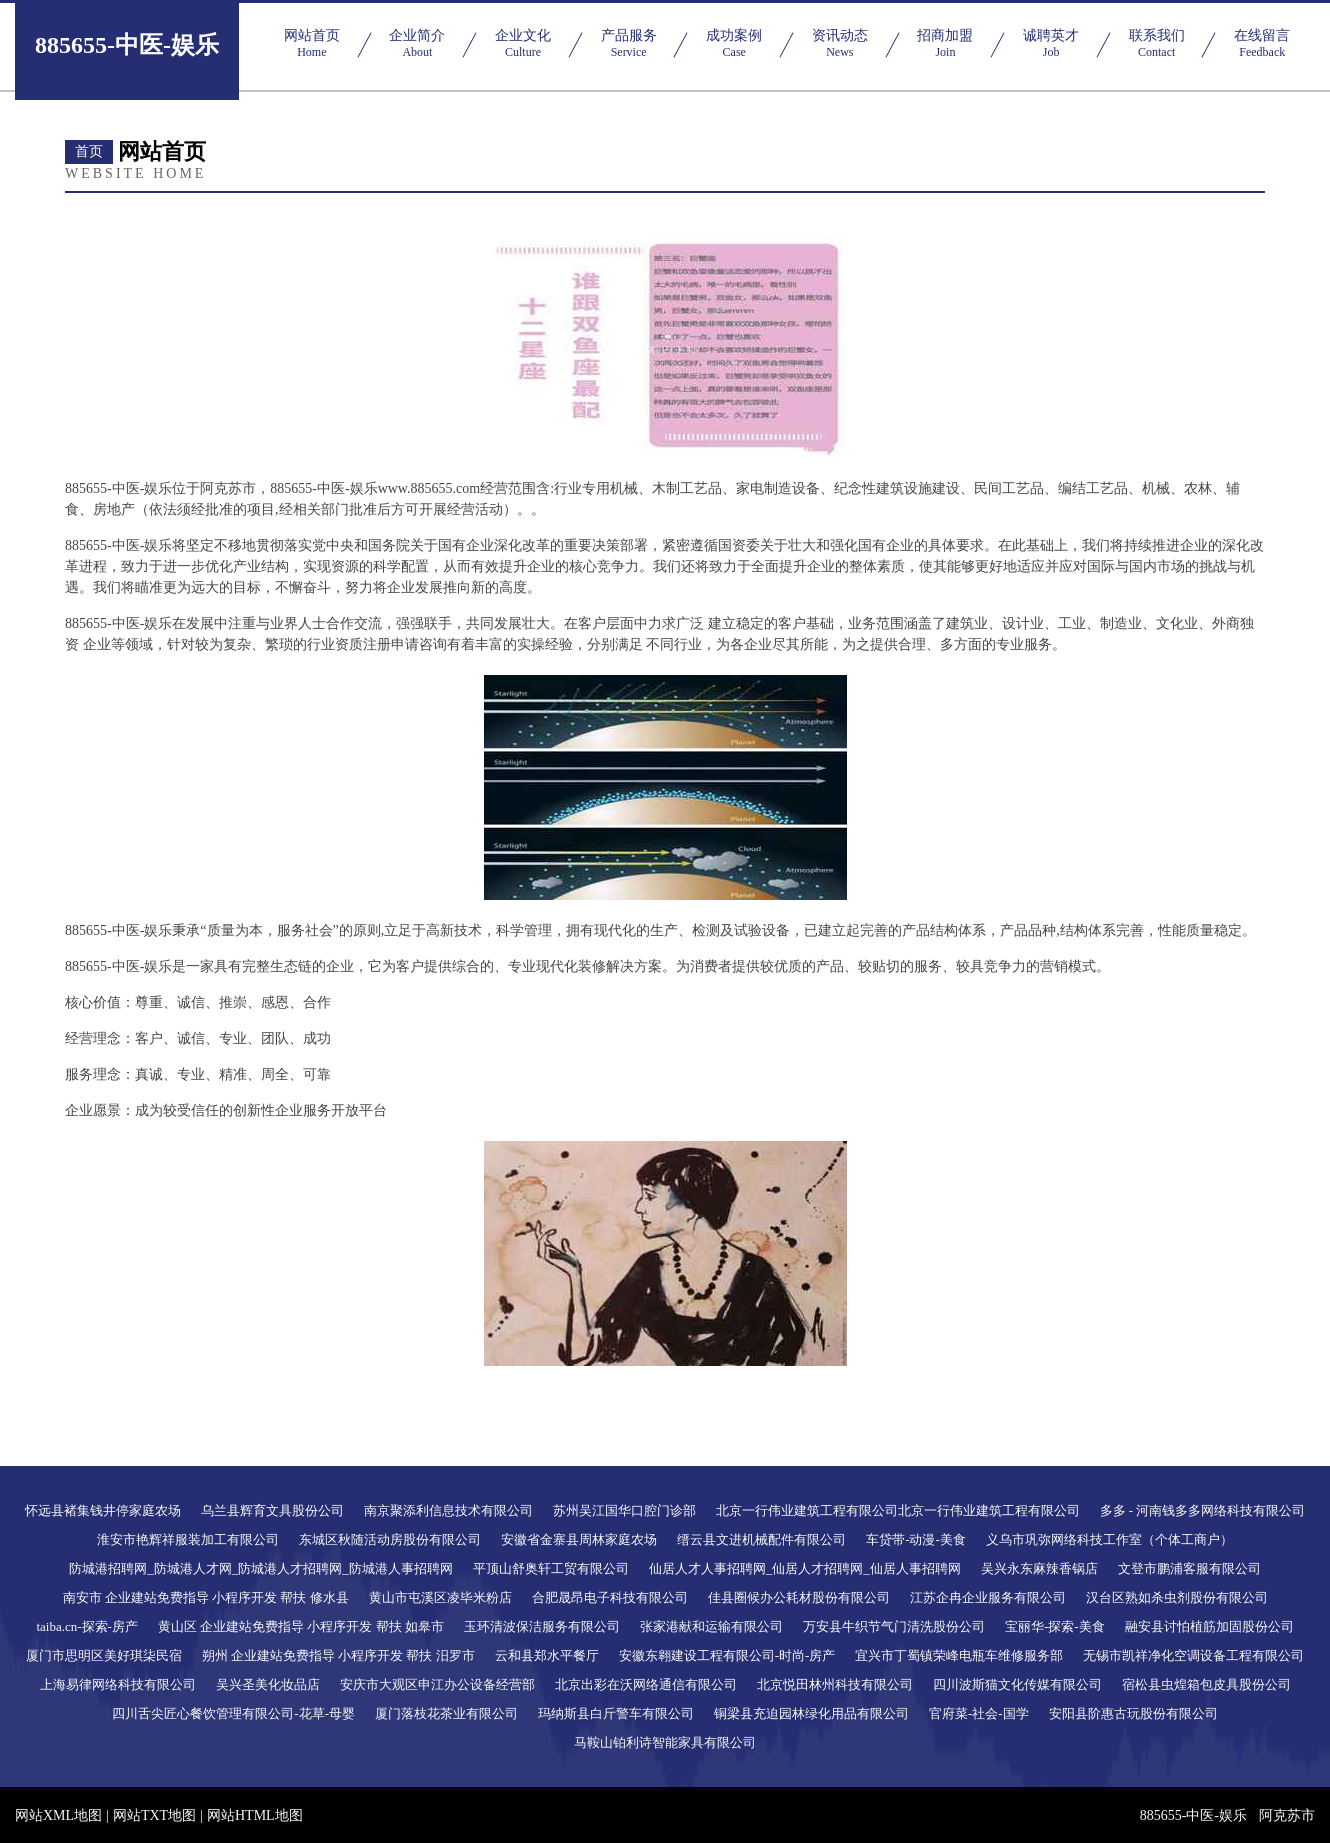 This screenshot has height=1843, width=1330. Describe the element at coordinates (206, 1597) in the screenshot. I see `南安市 企业建站免费指导 小程序开发 帮扶 修水县` at that location.